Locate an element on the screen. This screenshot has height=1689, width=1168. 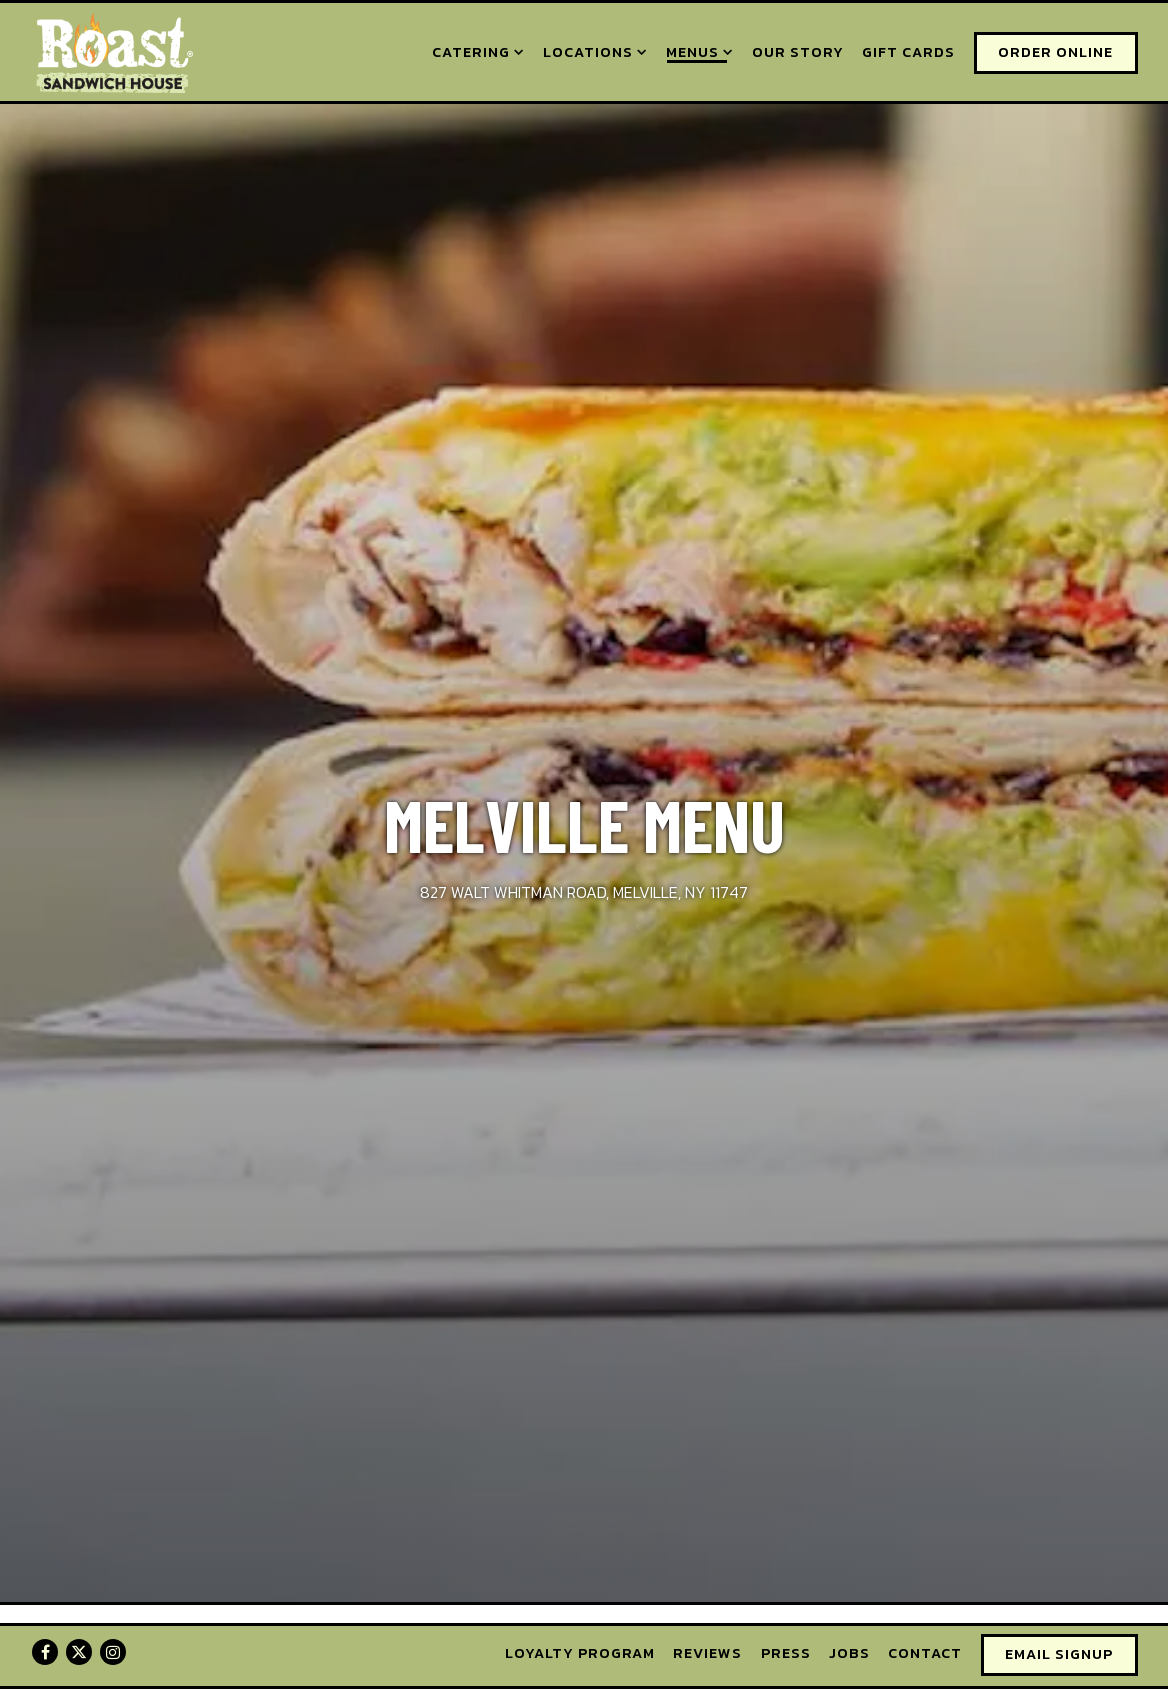
Our Story [button] is located at coordinates (798, 52).